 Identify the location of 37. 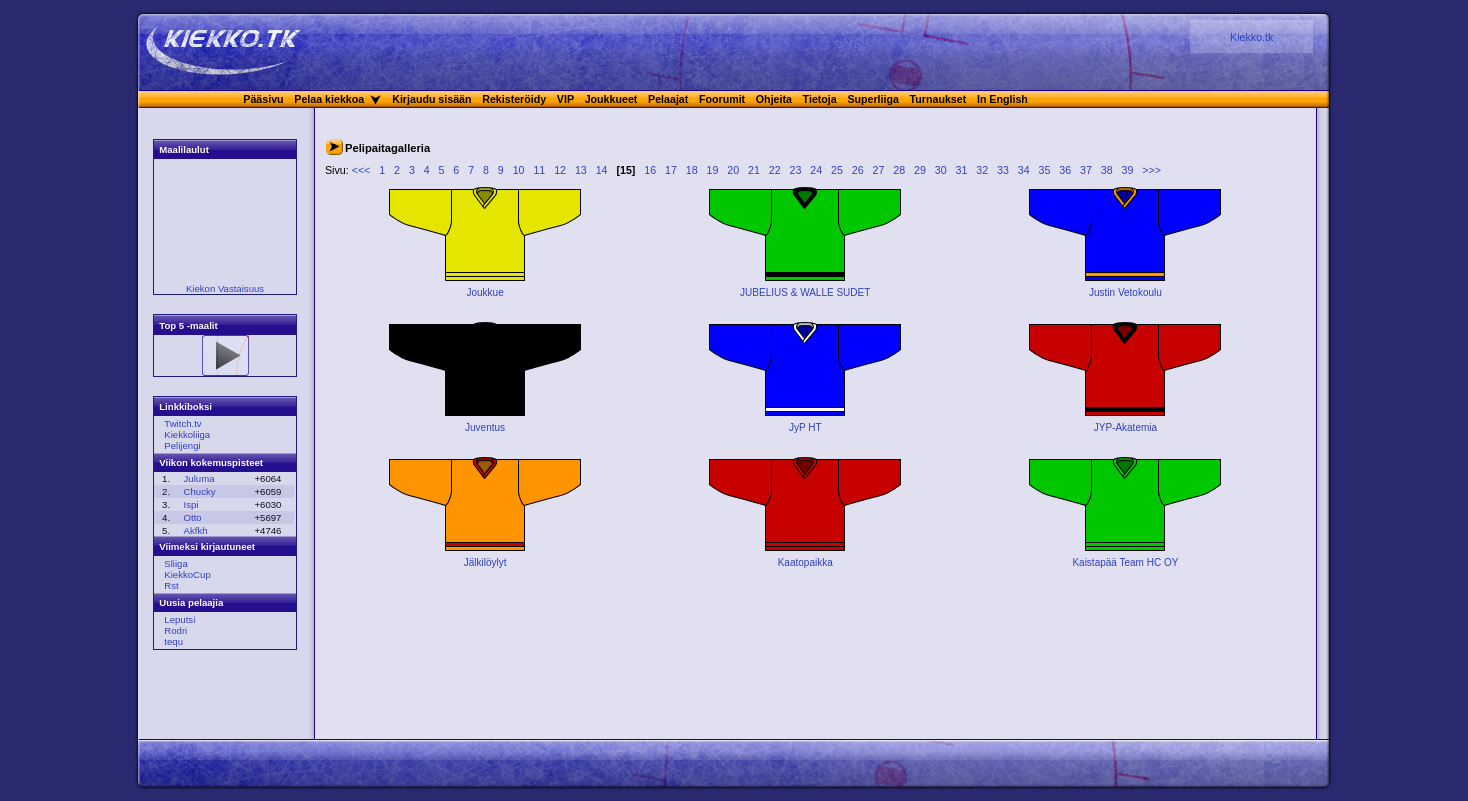
(1086, 170).